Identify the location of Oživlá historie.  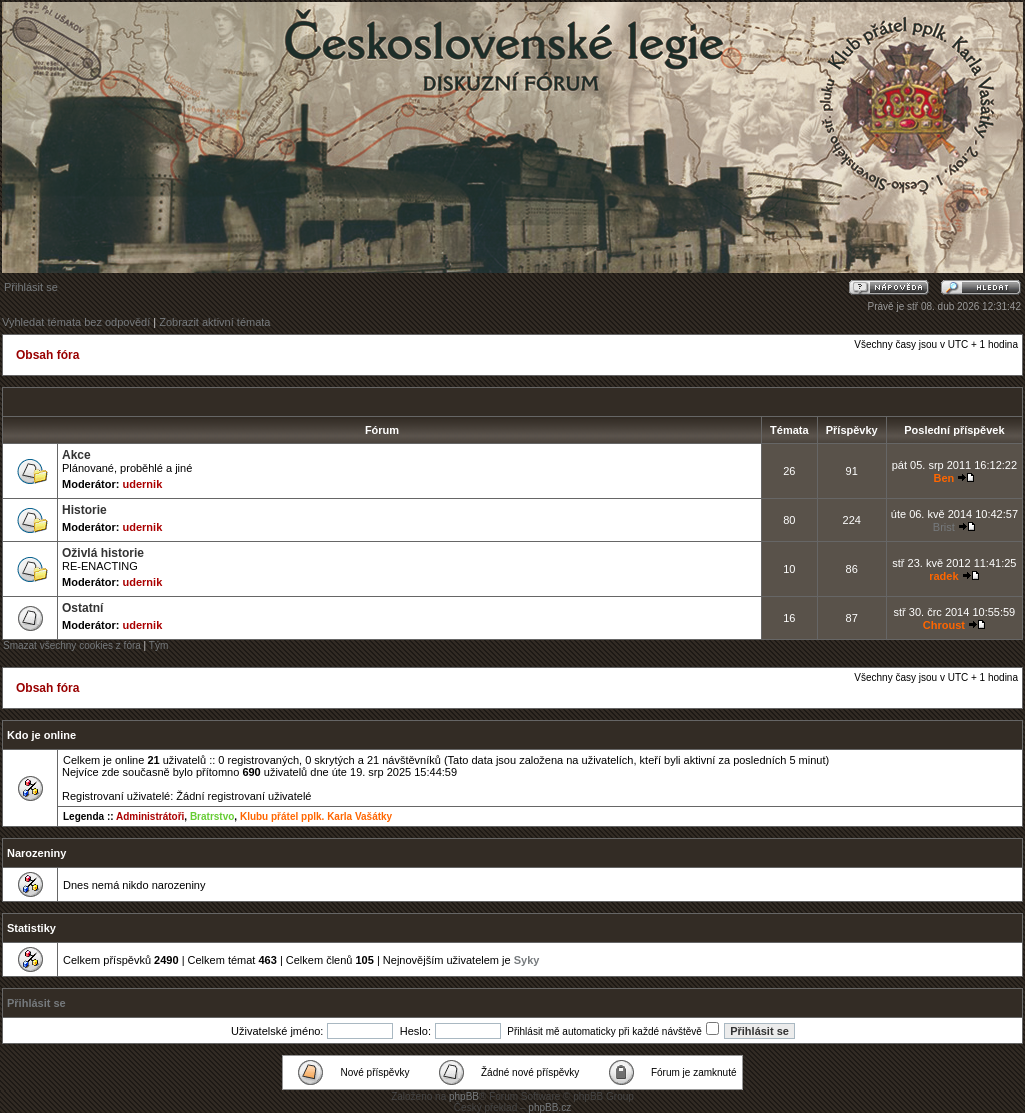
(103, 553).